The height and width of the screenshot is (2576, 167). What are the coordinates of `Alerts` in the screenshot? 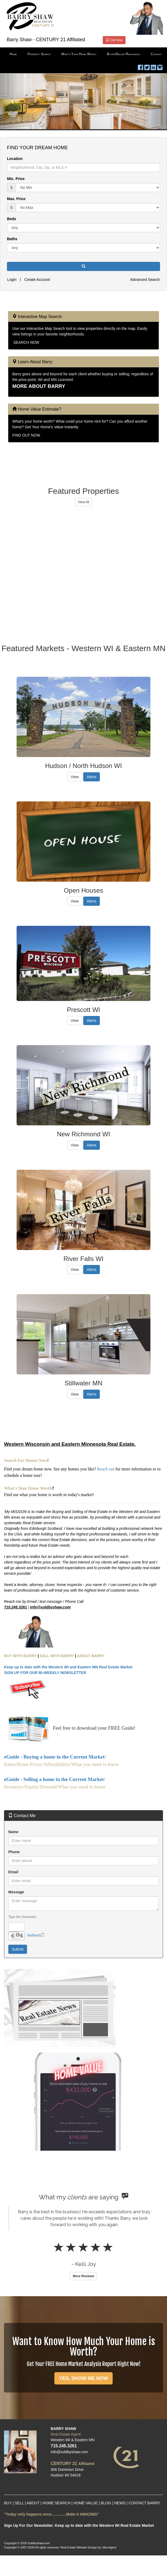 It's located at (91, 777).